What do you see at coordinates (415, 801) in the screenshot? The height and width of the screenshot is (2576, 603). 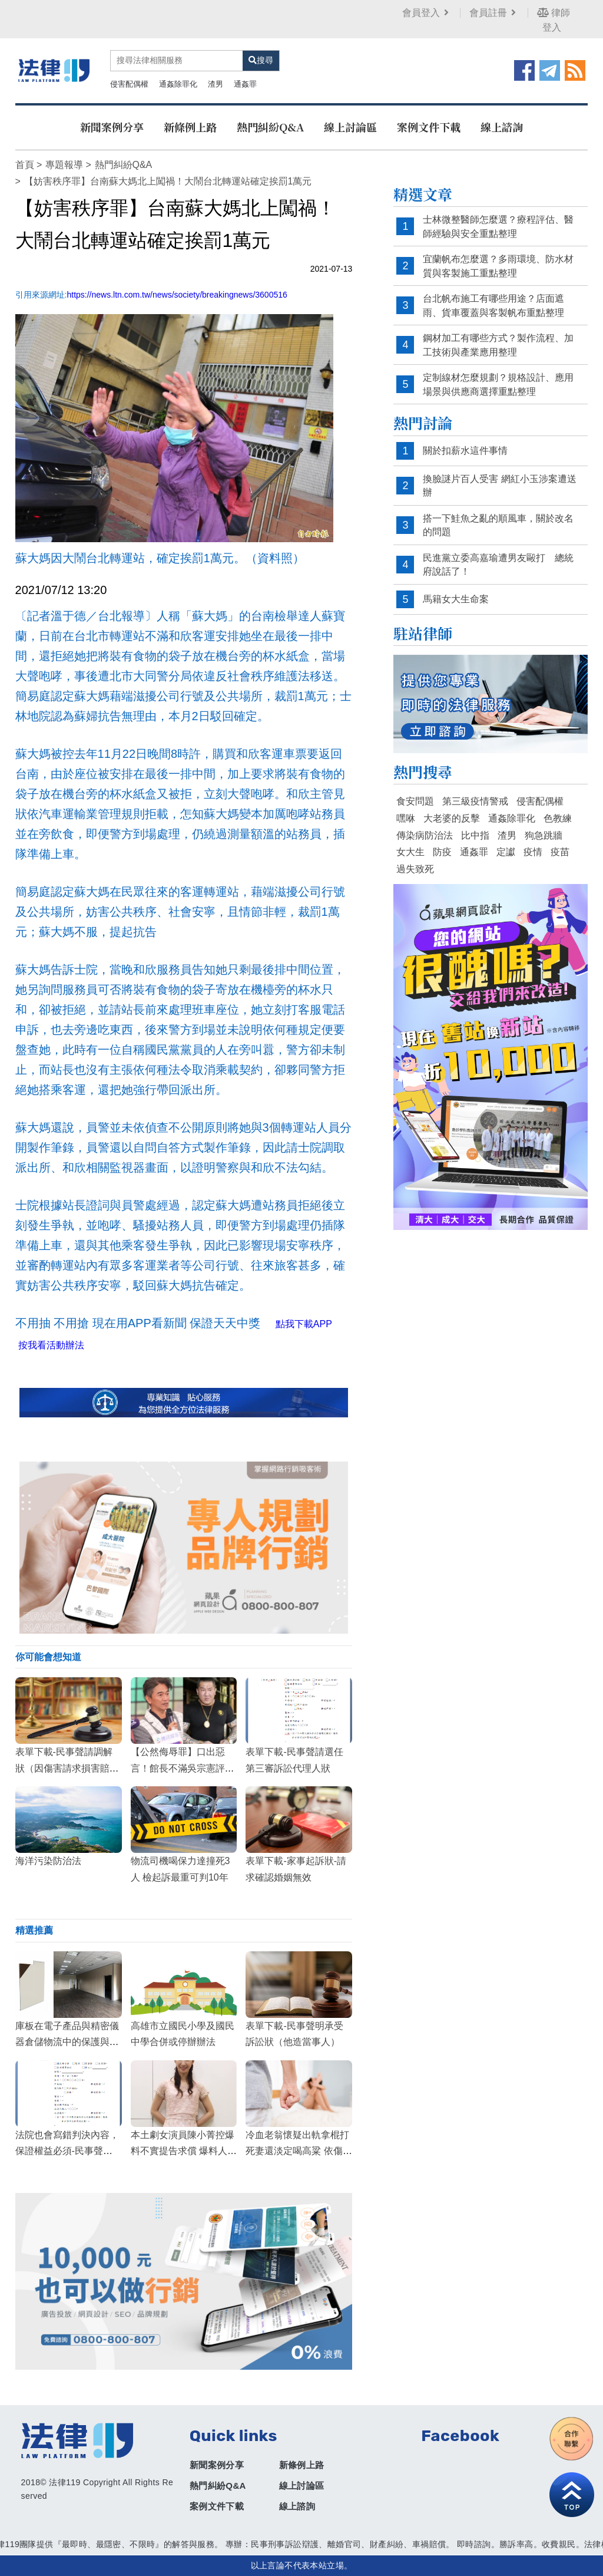 I see `食安問題` at bounding box center [415, 801].